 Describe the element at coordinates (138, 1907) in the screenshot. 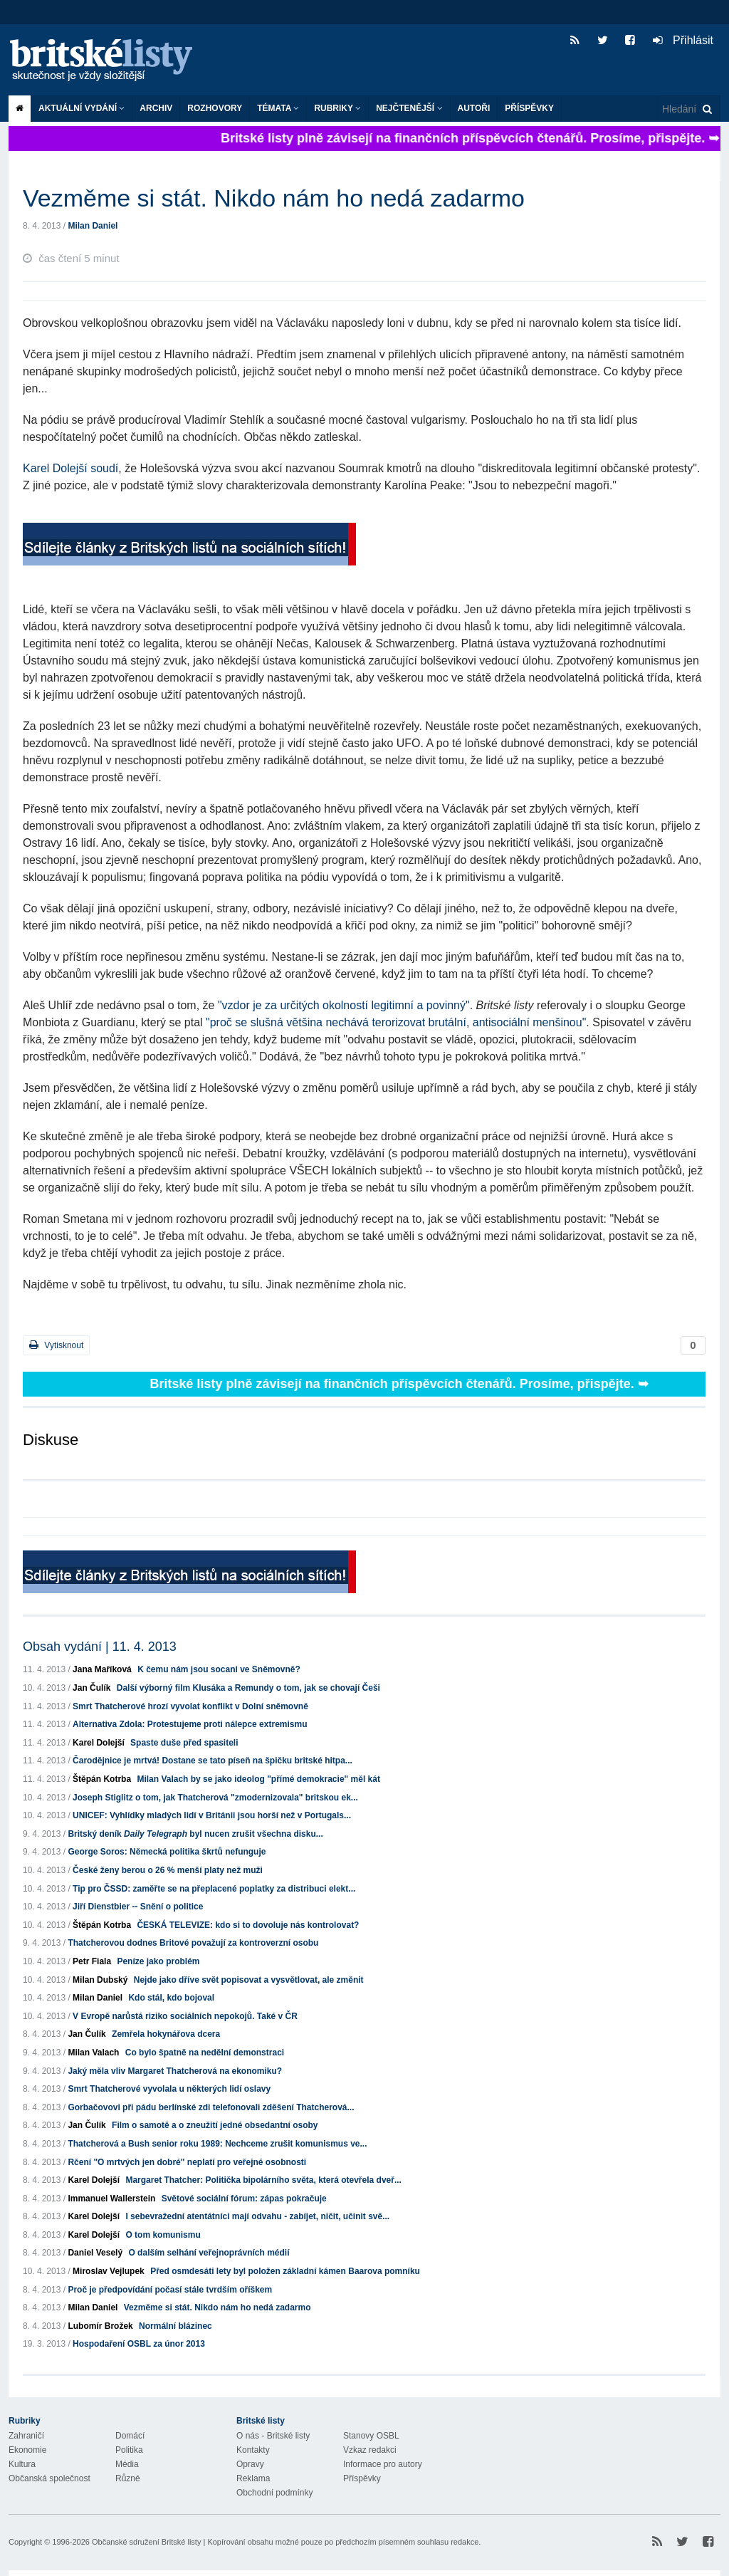

I see `Jiří Dienstbier -- Snění o politice` at that location.